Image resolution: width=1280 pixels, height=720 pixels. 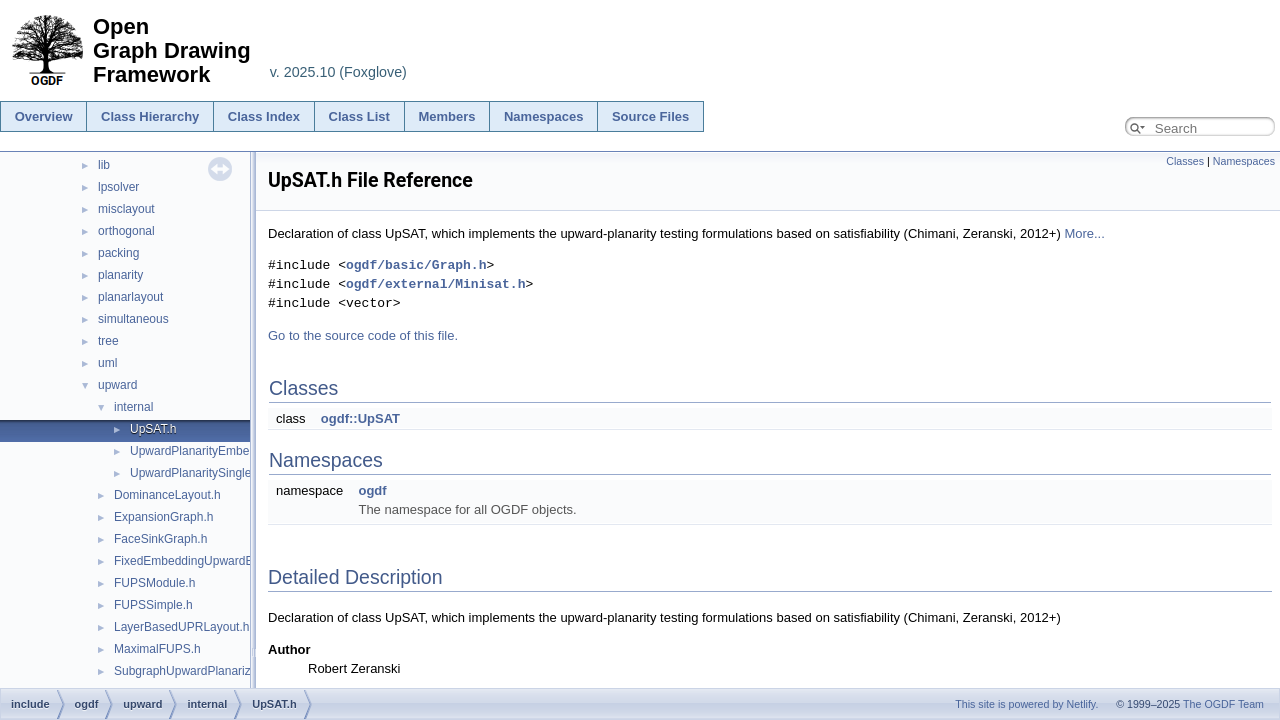 What do you see at coordinates (1185, 161) in the screenshot?
I see `Classes` at bounding box center [1185, 161].